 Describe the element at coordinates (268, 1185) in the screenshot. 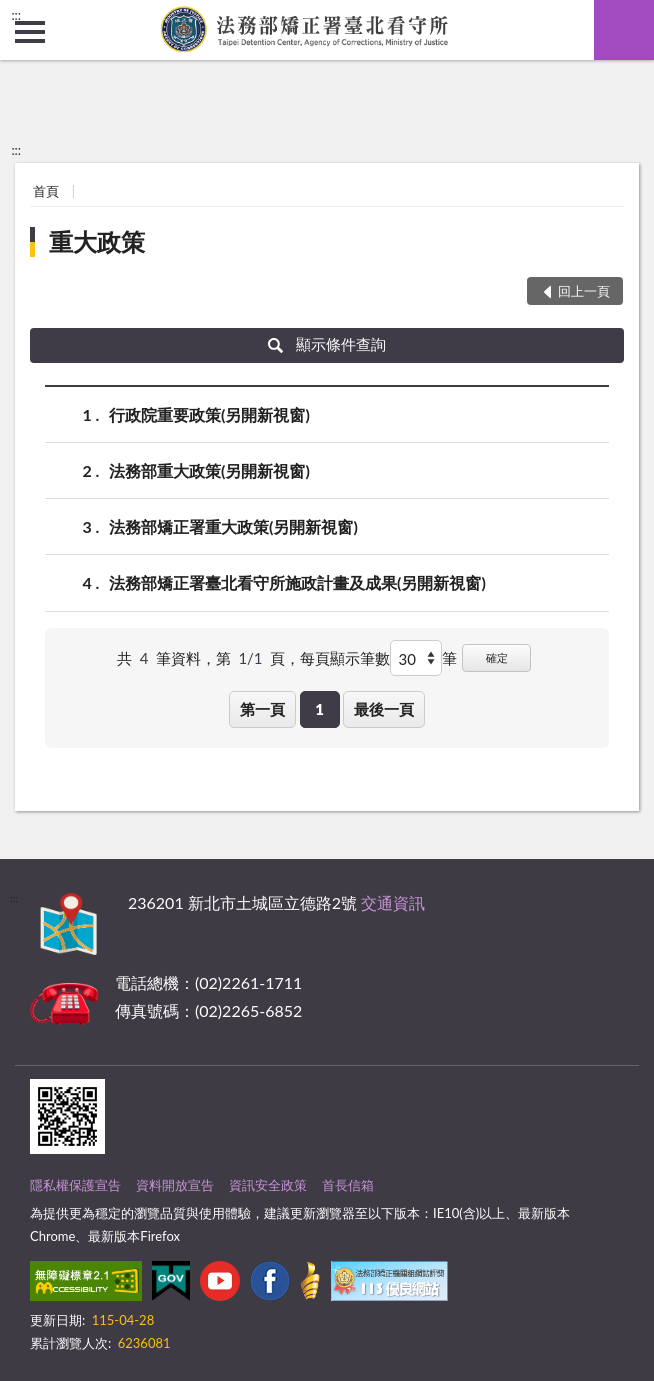

I see `資訊安全政策` at that location.